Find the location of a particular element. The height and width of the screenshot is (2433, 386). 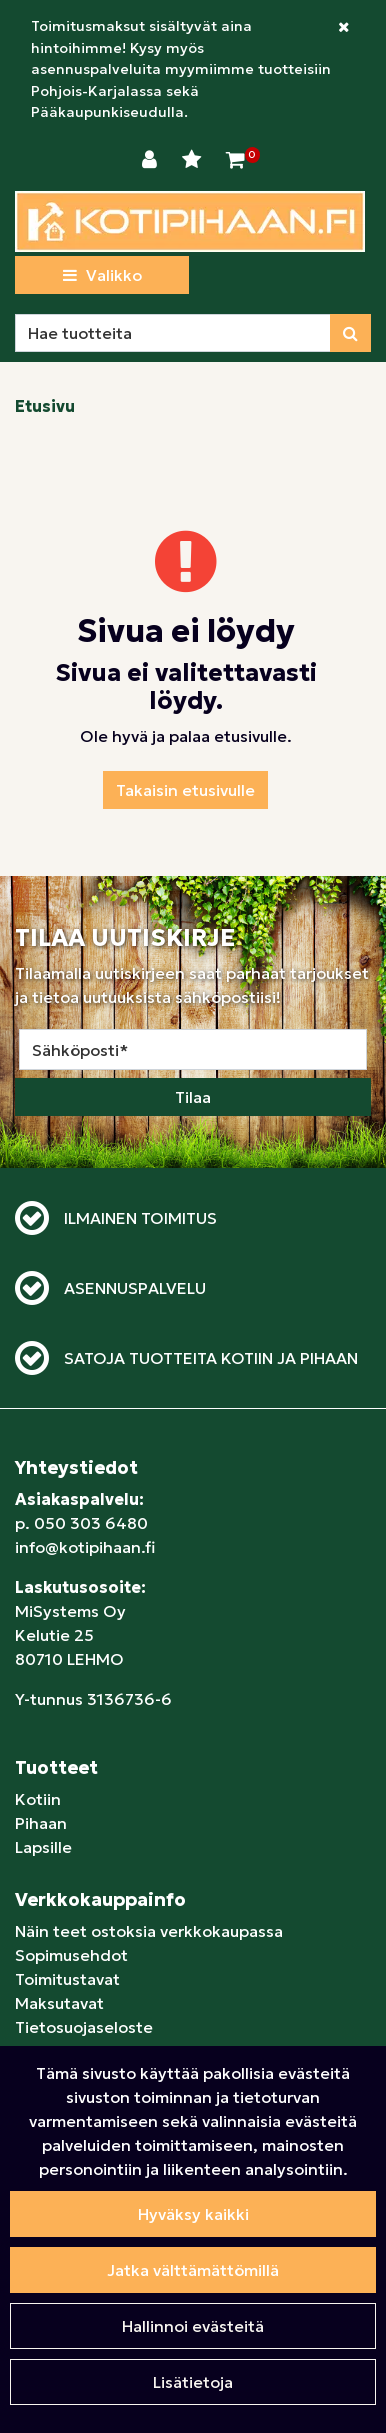

Maksutavat is located at coordinates (59, 2003).